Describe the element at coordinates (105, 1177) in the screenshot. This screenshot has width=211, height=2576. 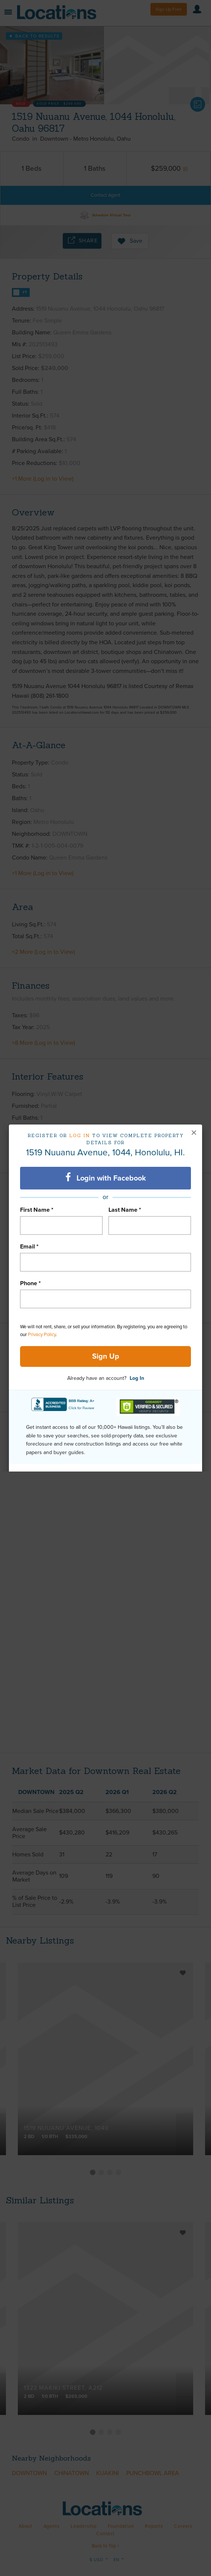
I see `Login with Facebook` at that location.